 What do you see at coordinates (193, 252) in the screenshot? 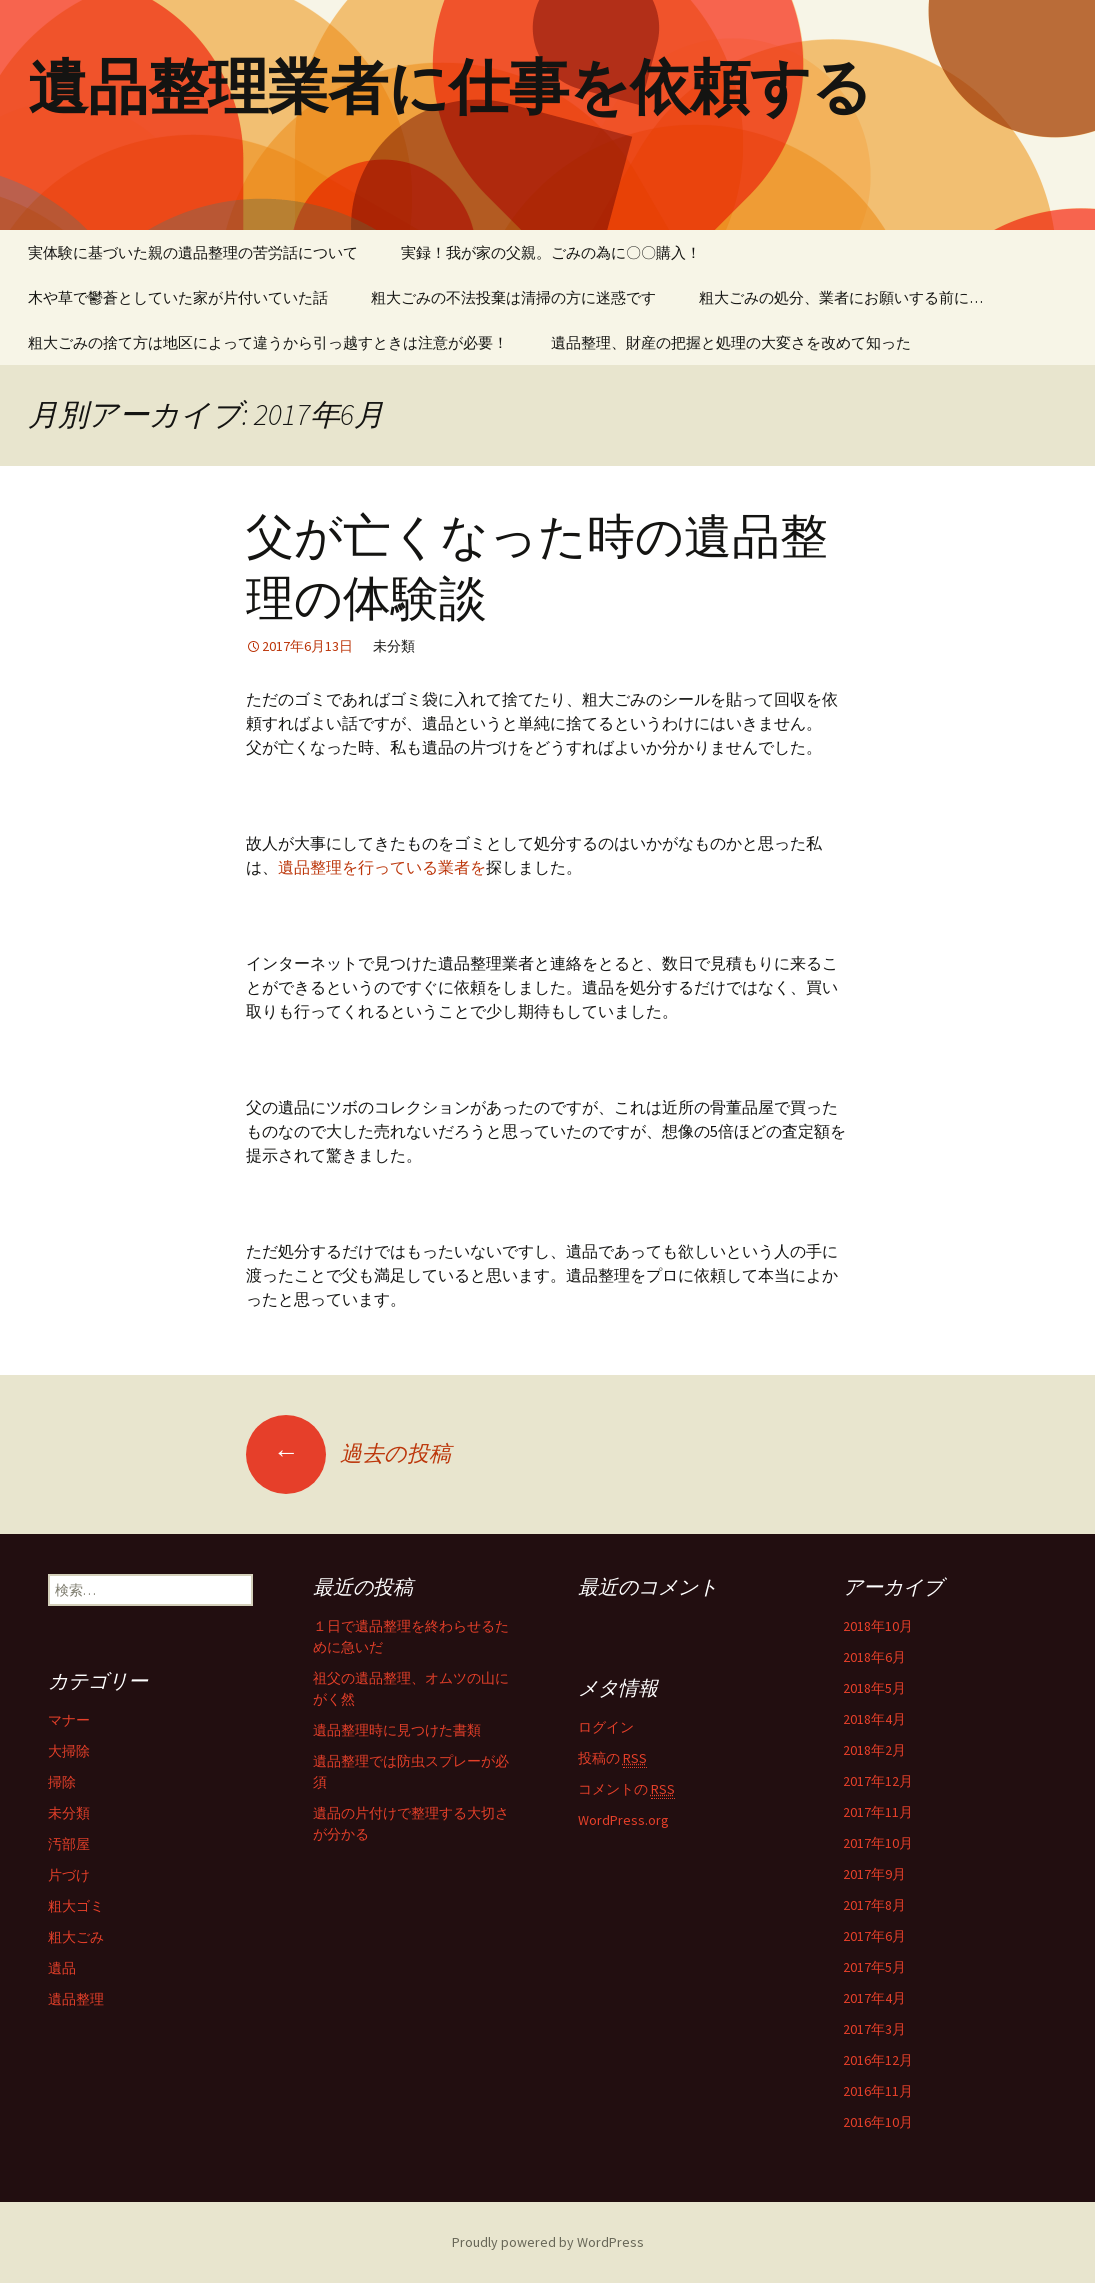
I see `実体験に基づいた親の遺品整理の苦労話について` at bounding box center [193, 252].